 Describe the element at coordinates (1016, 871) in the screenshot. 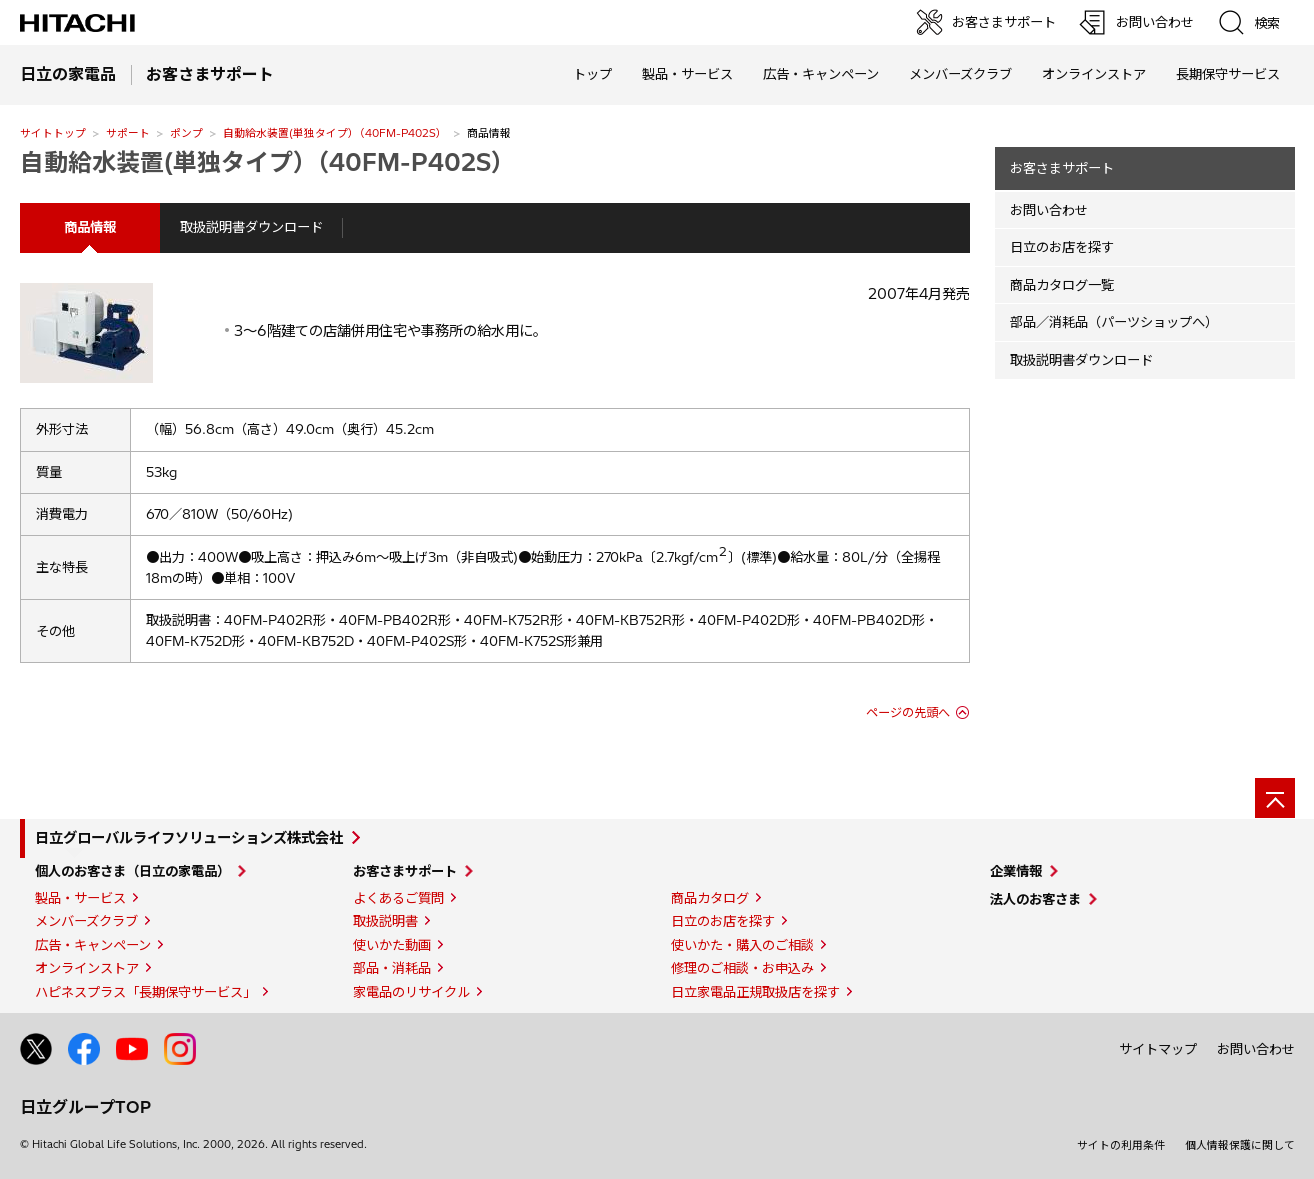

I see `企業情報` at that location.